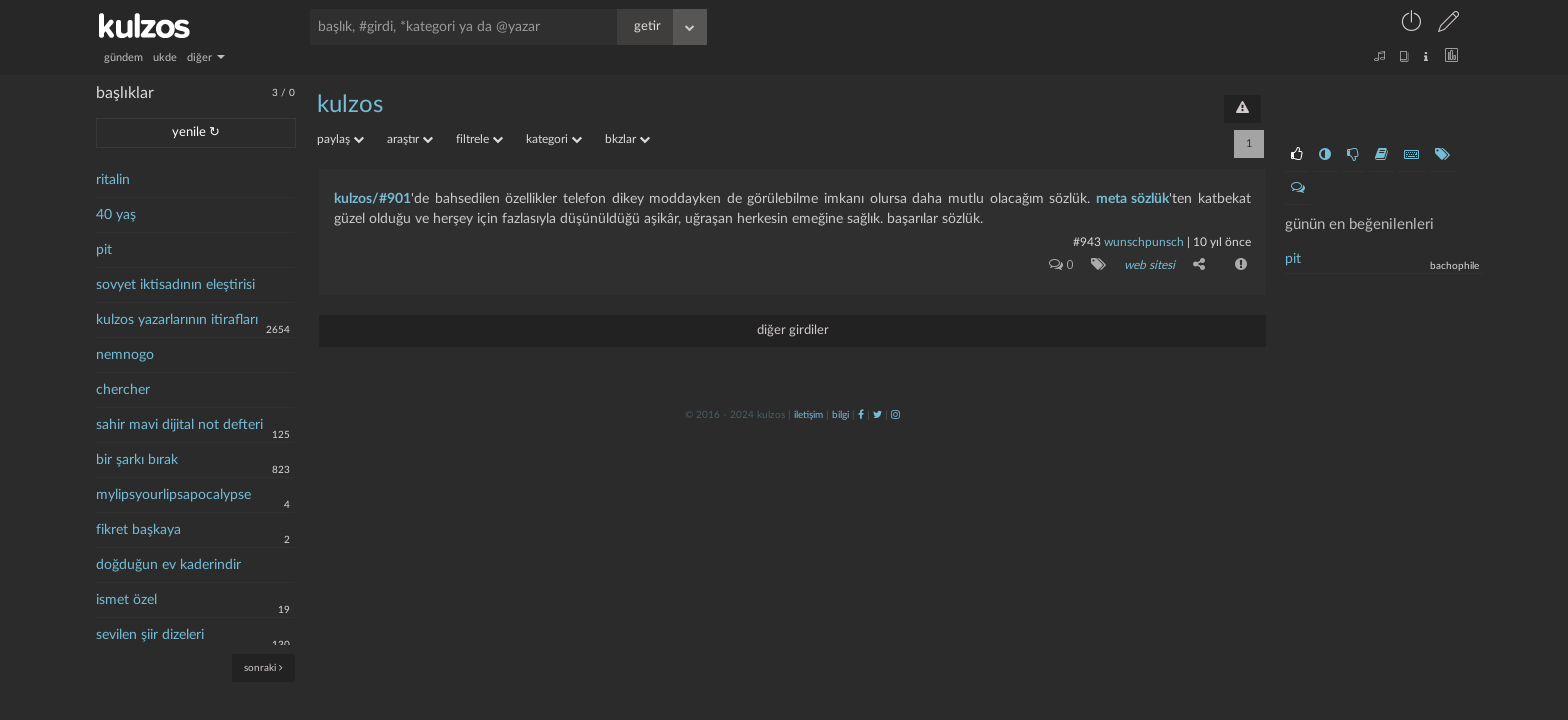 The height and width of the screenshot is (720, 1568). I want to click on sahir mavi dijital not defteri, so click(179, 425).